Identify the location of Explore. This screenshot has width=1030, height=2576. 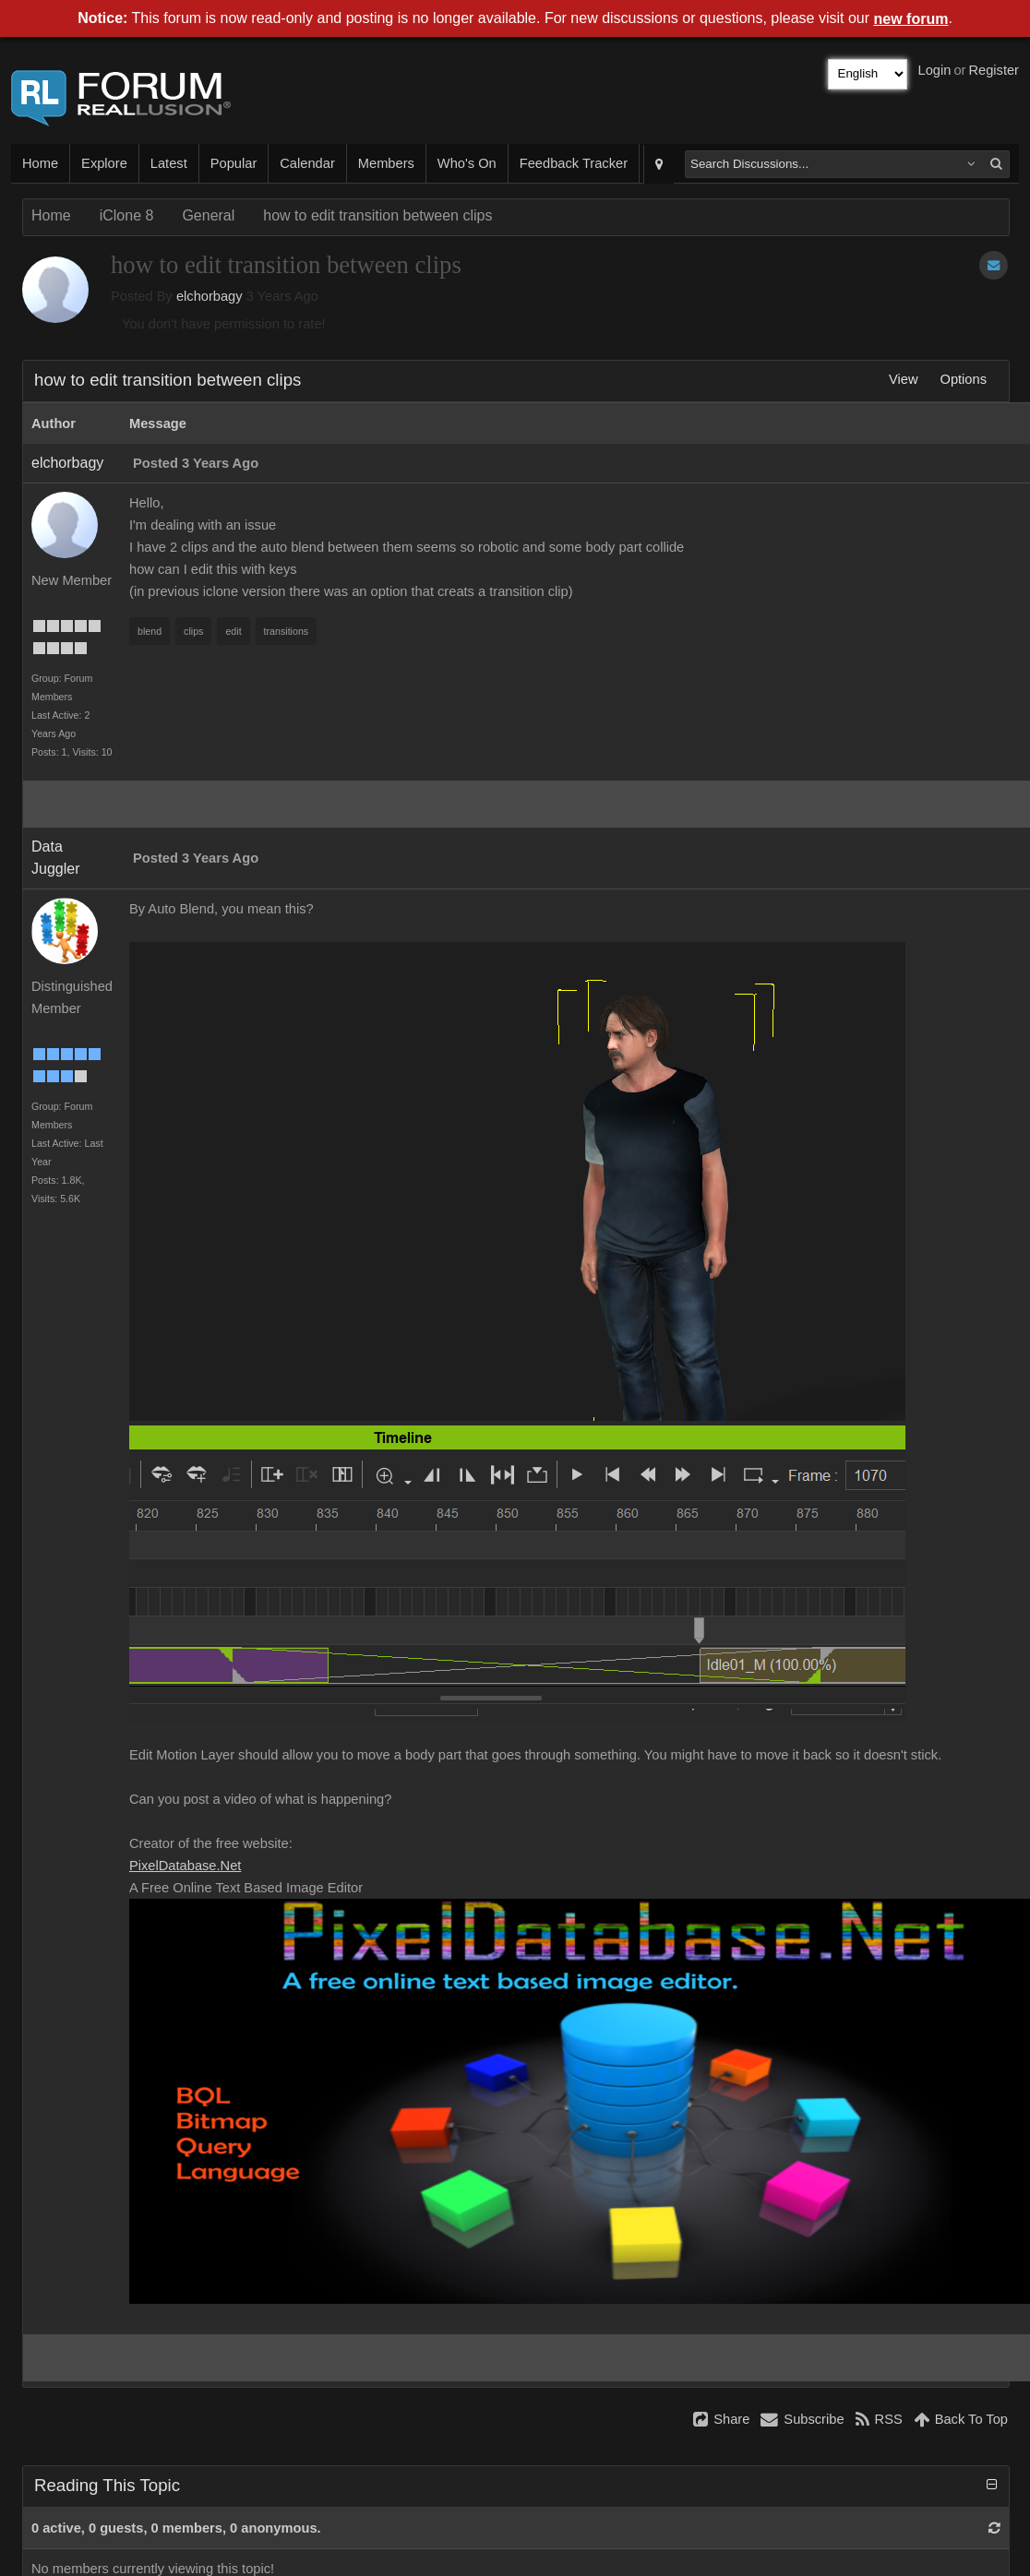
(104, 163).